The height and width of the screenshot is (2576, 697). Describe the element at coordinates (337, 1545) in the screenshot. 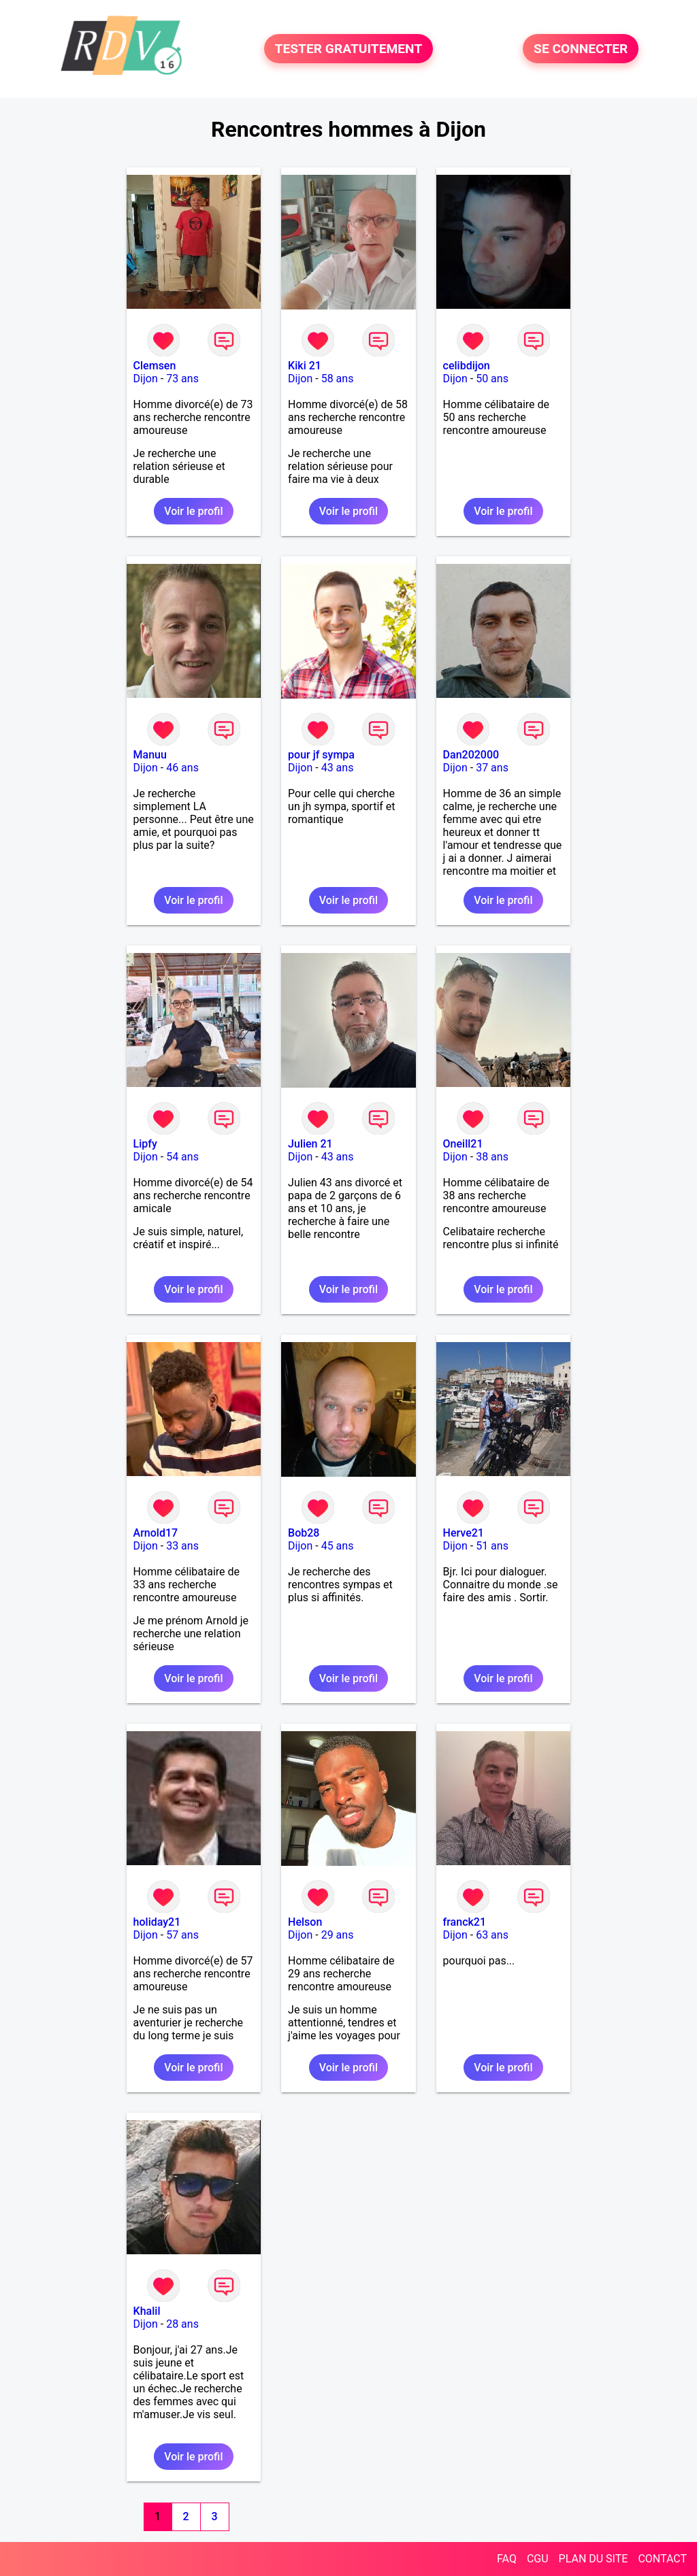

I see `45 ans` at that location.